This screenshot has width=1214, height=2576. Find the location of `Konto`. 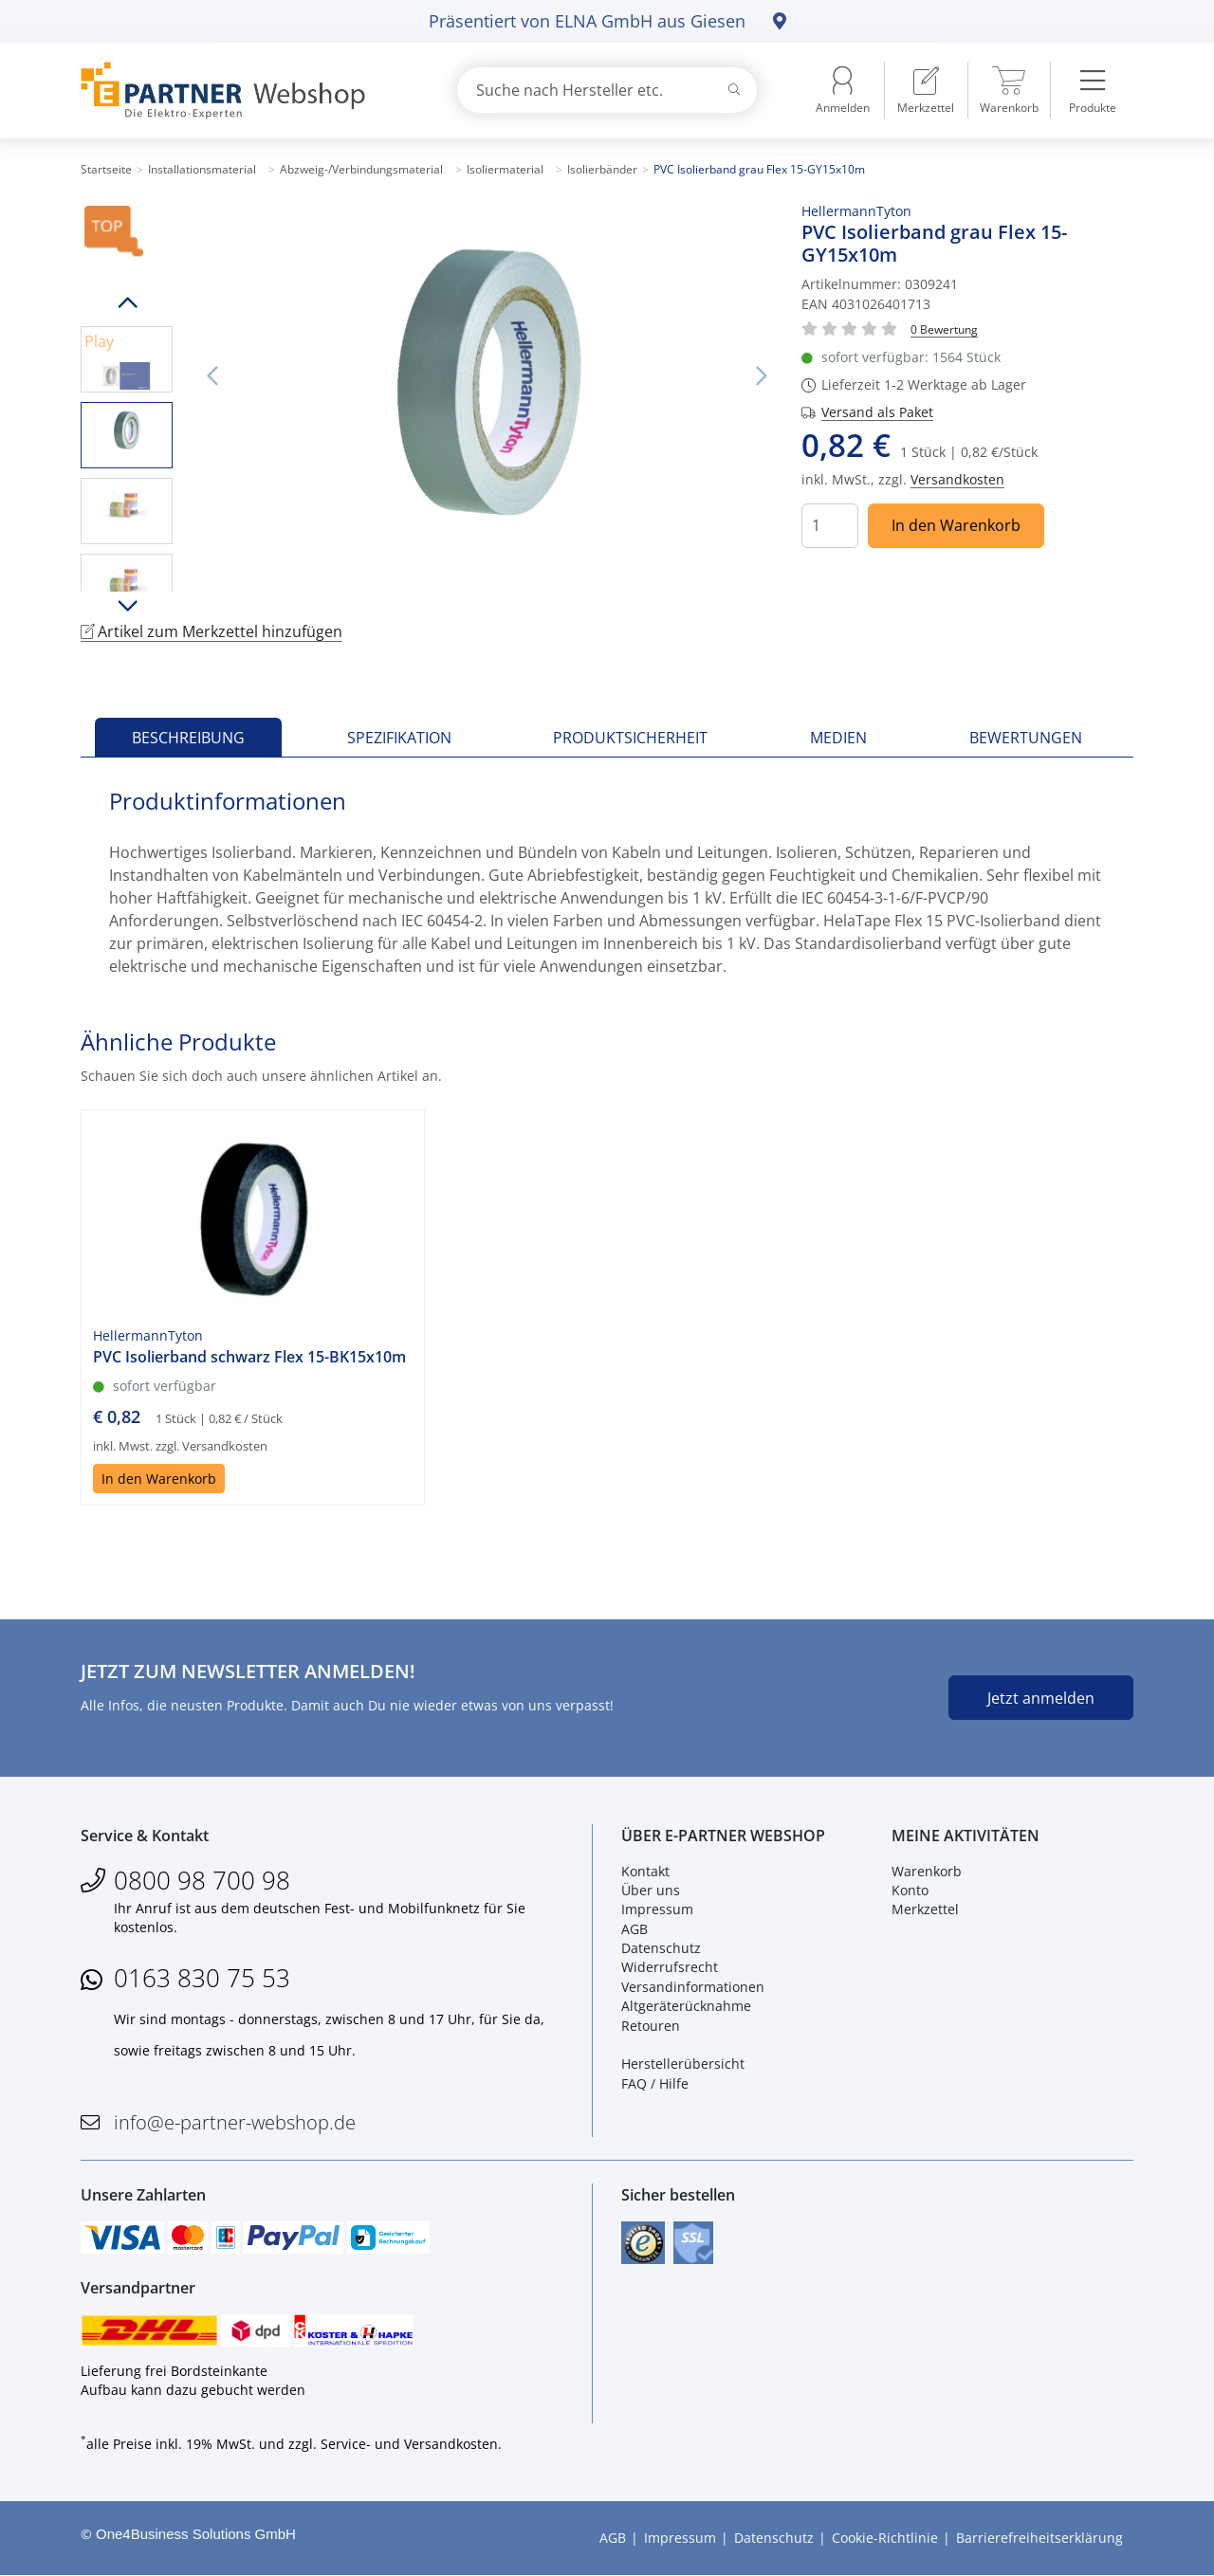

Konto is located at coordinates (910, 1890).